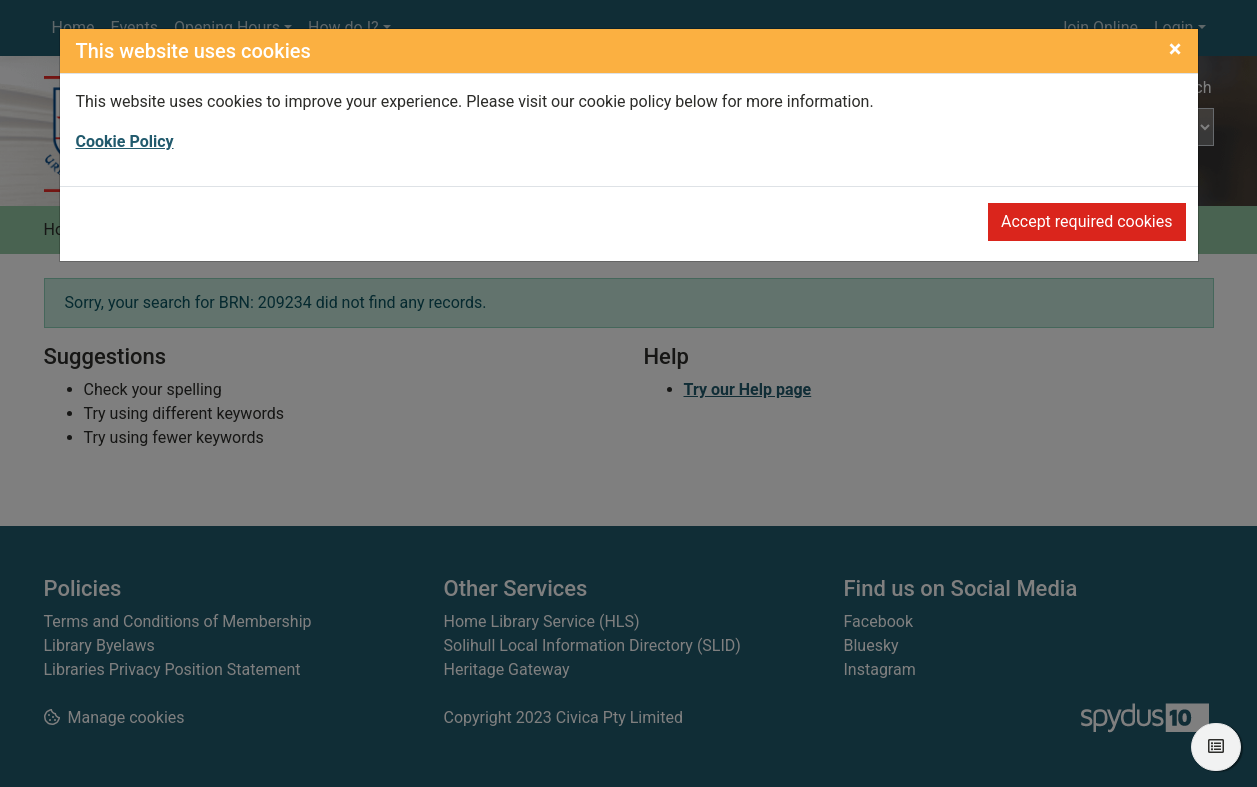  Describe the element at coordinates (1175, 49) in the screenshot. I see `[Close]` at that location.